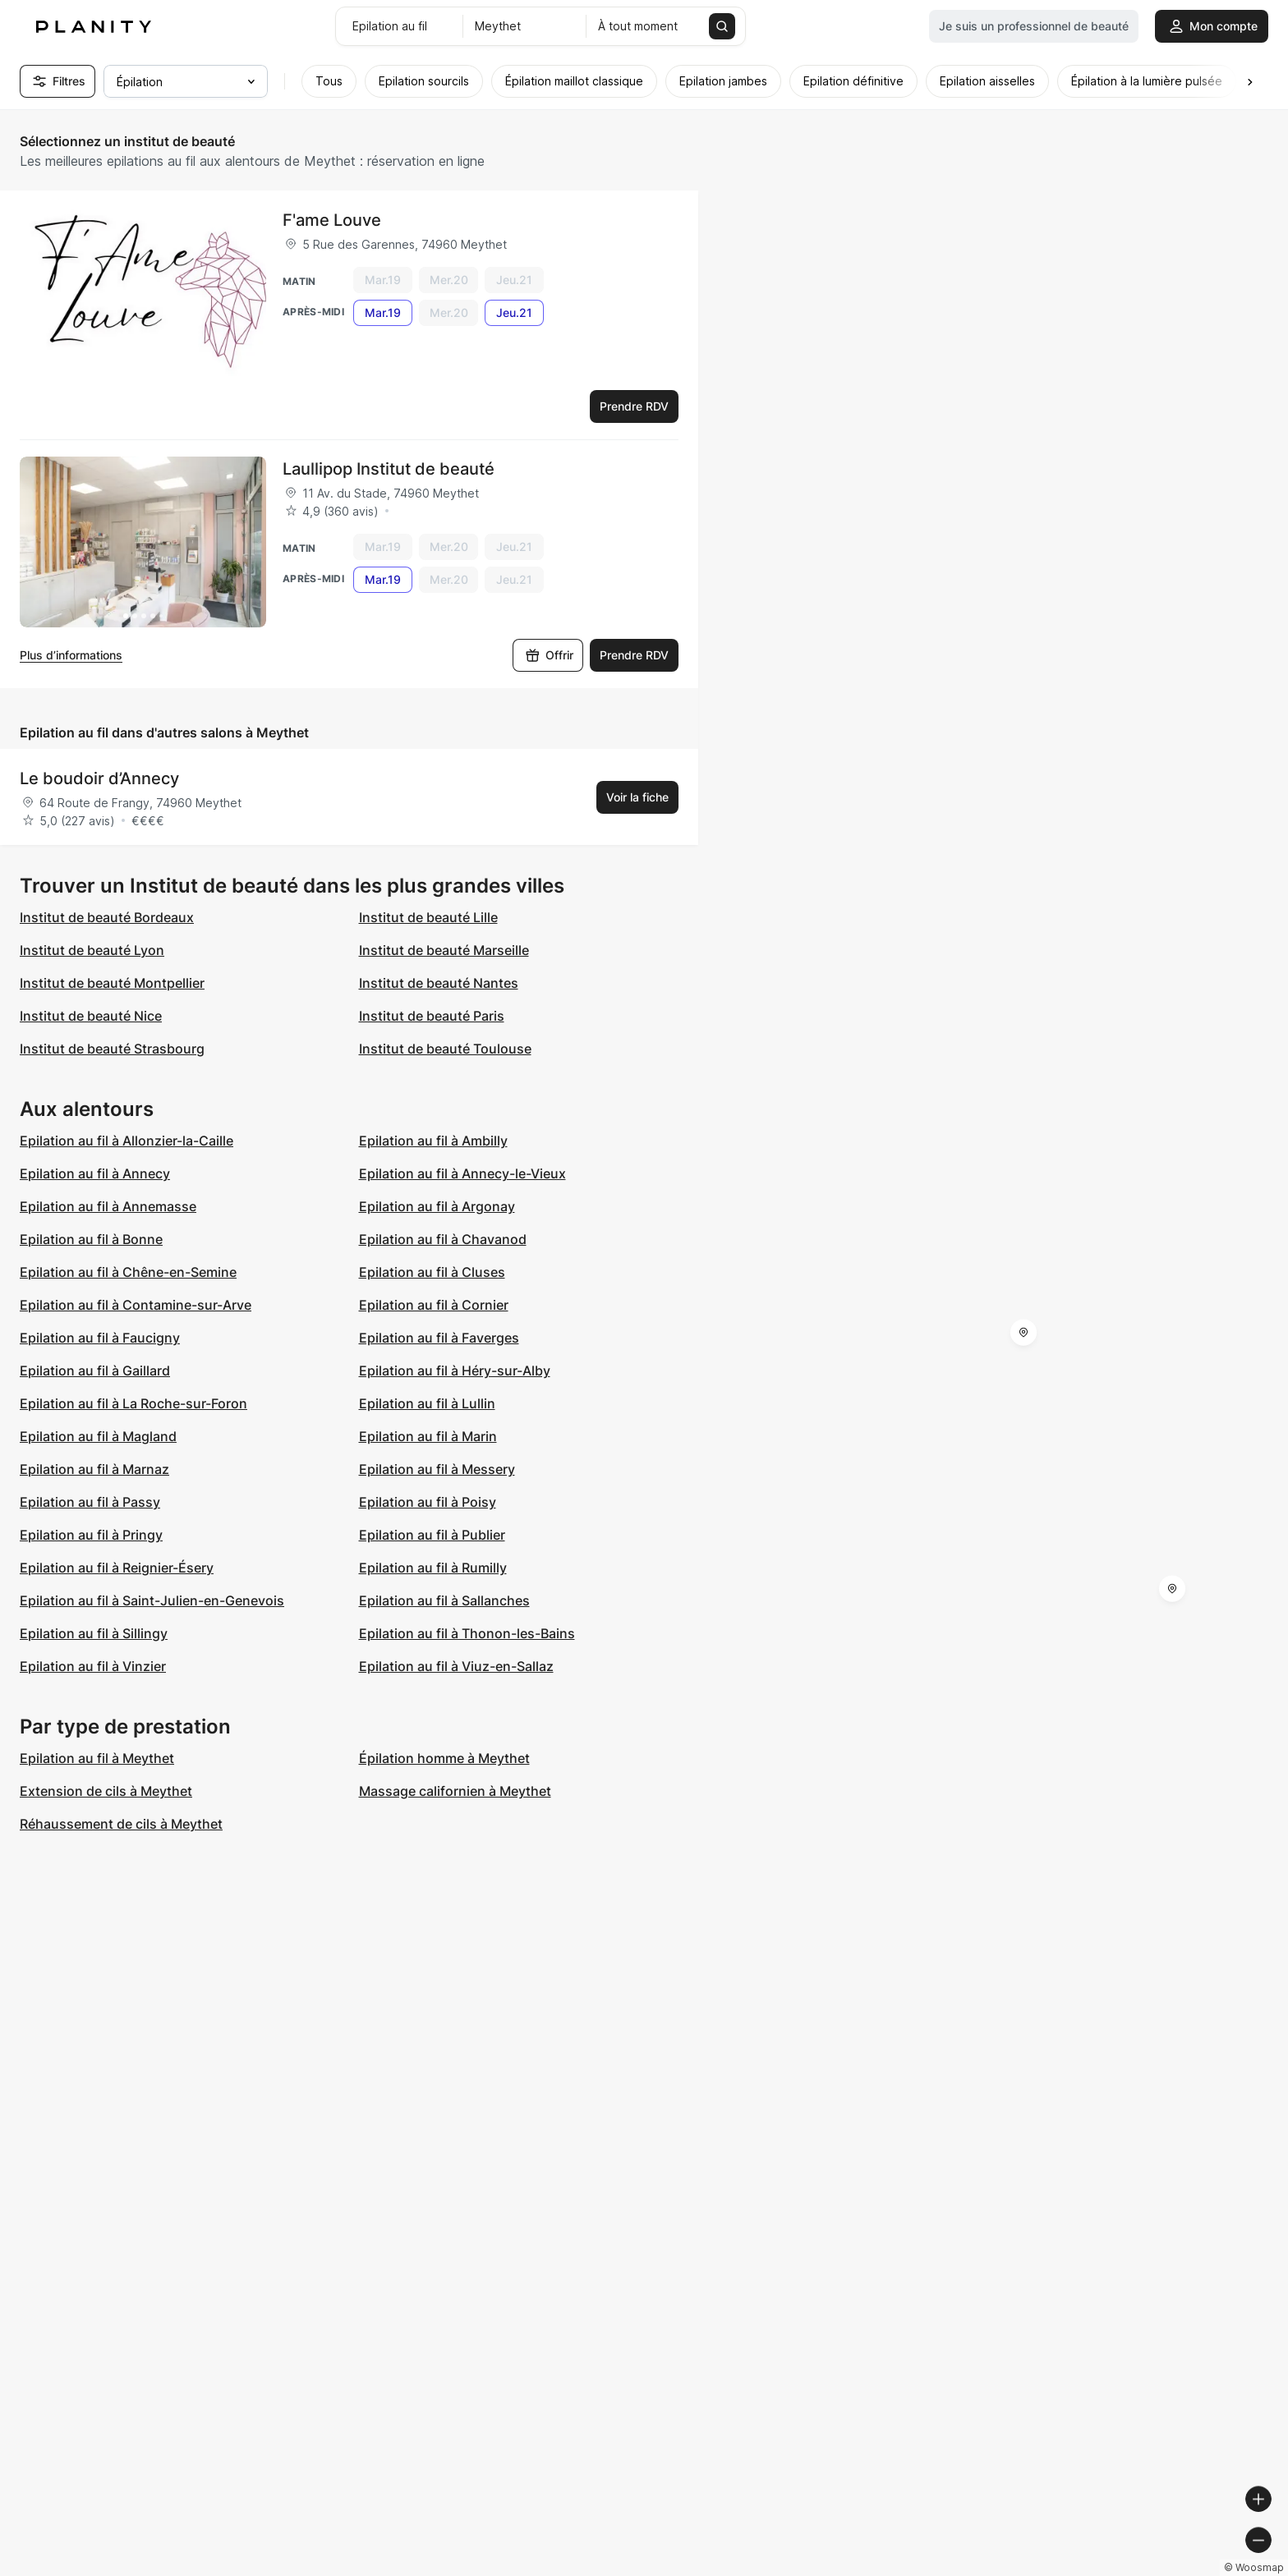 This screenshot has height=2576, width=1288. What do you see at coordinates (433, 1305) in the screenshot?
I see `Epilation au fil à Cornier` at bounding box center [433, 1305].